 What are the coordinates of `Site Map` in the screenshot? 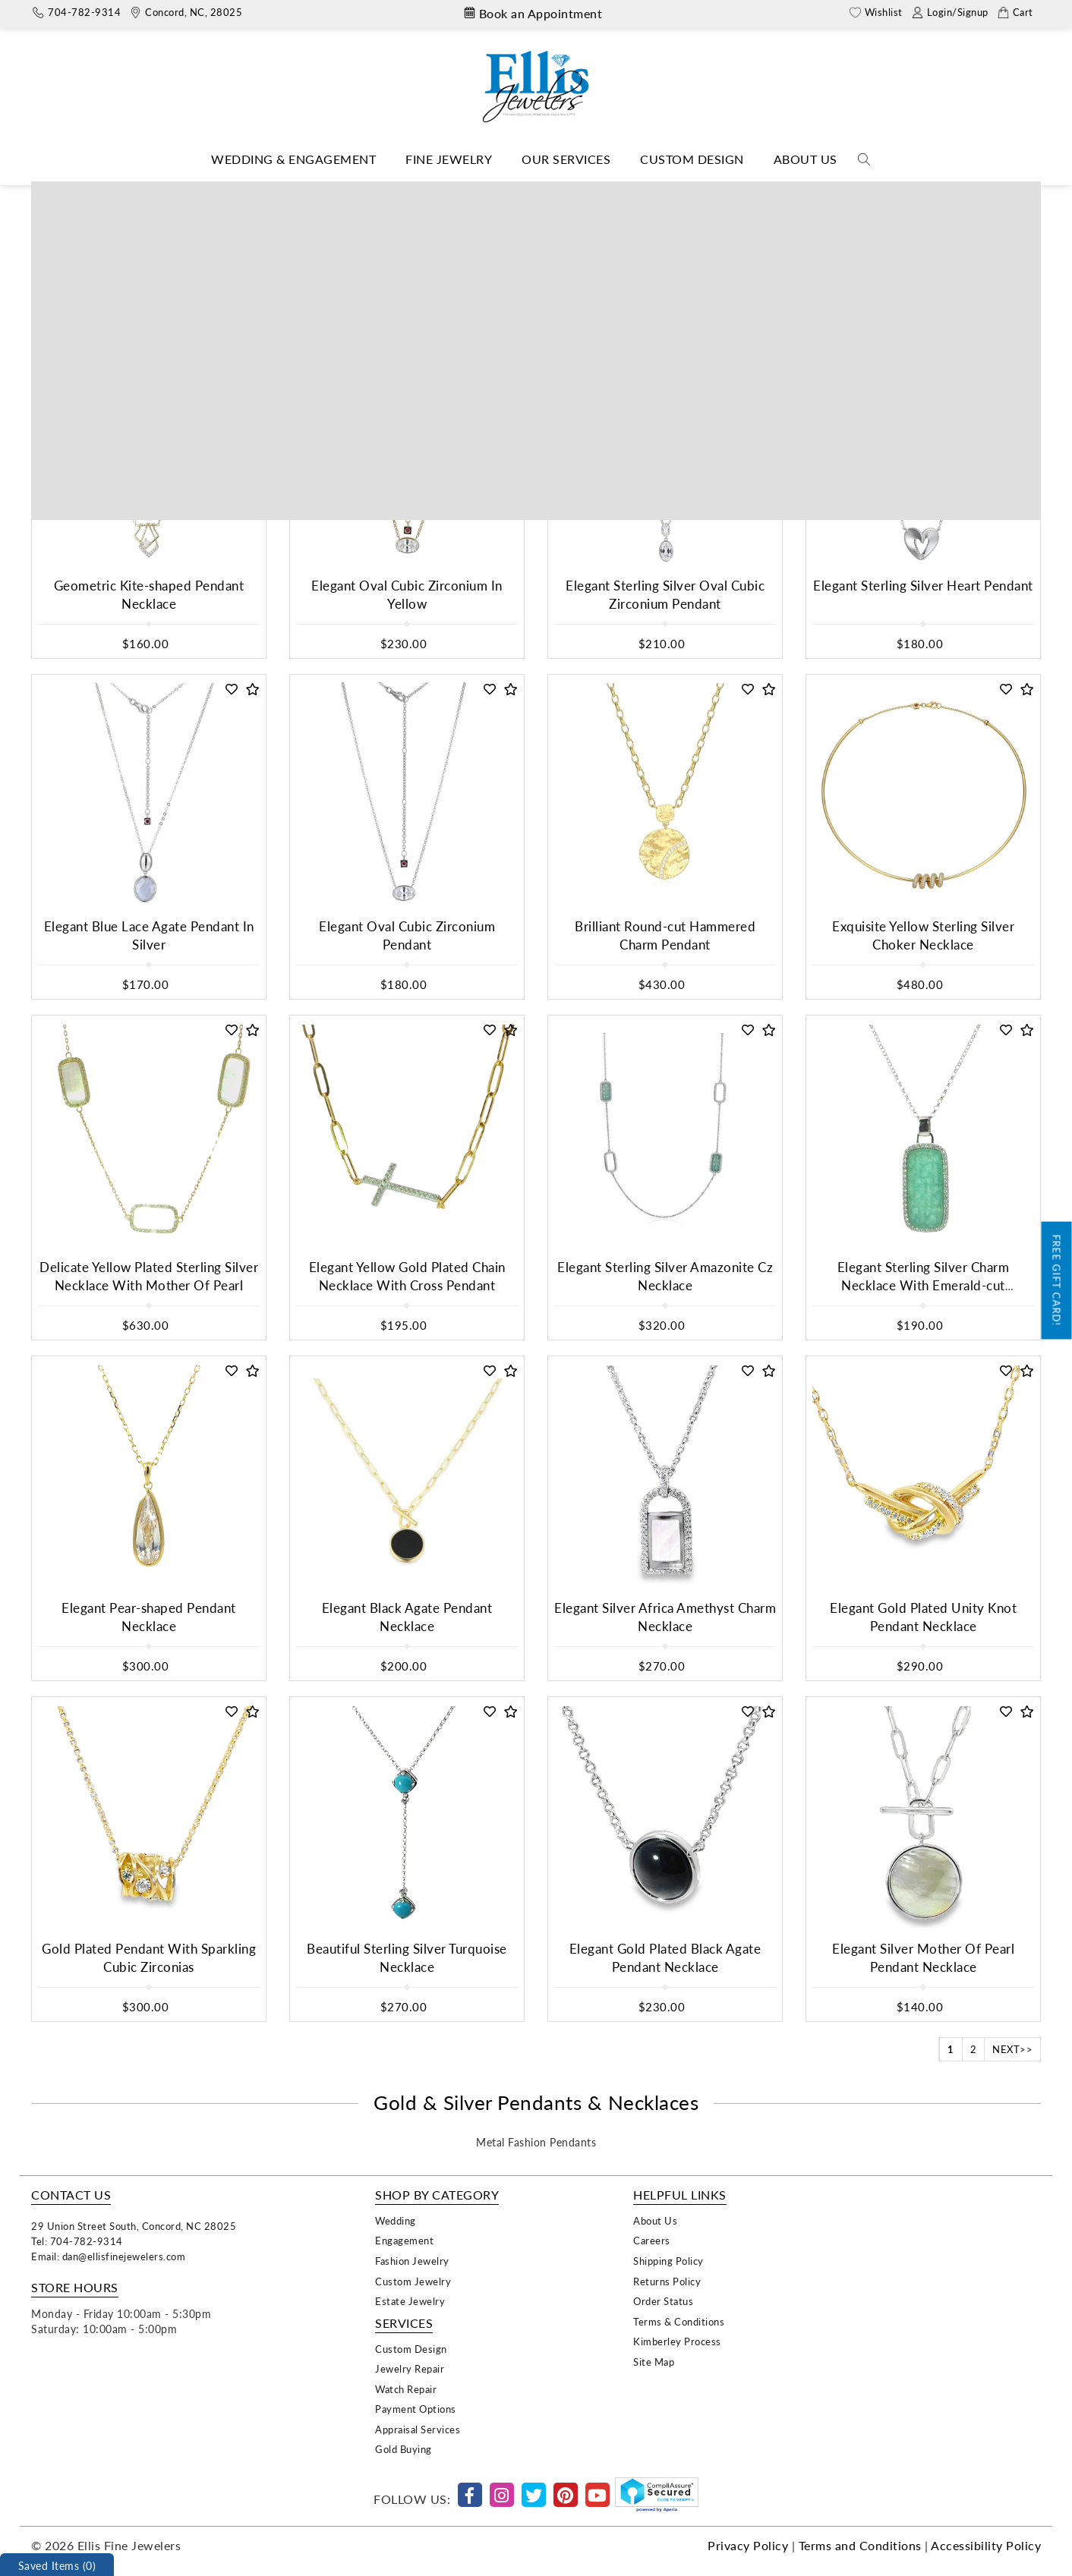 It's located at (653, 2361).